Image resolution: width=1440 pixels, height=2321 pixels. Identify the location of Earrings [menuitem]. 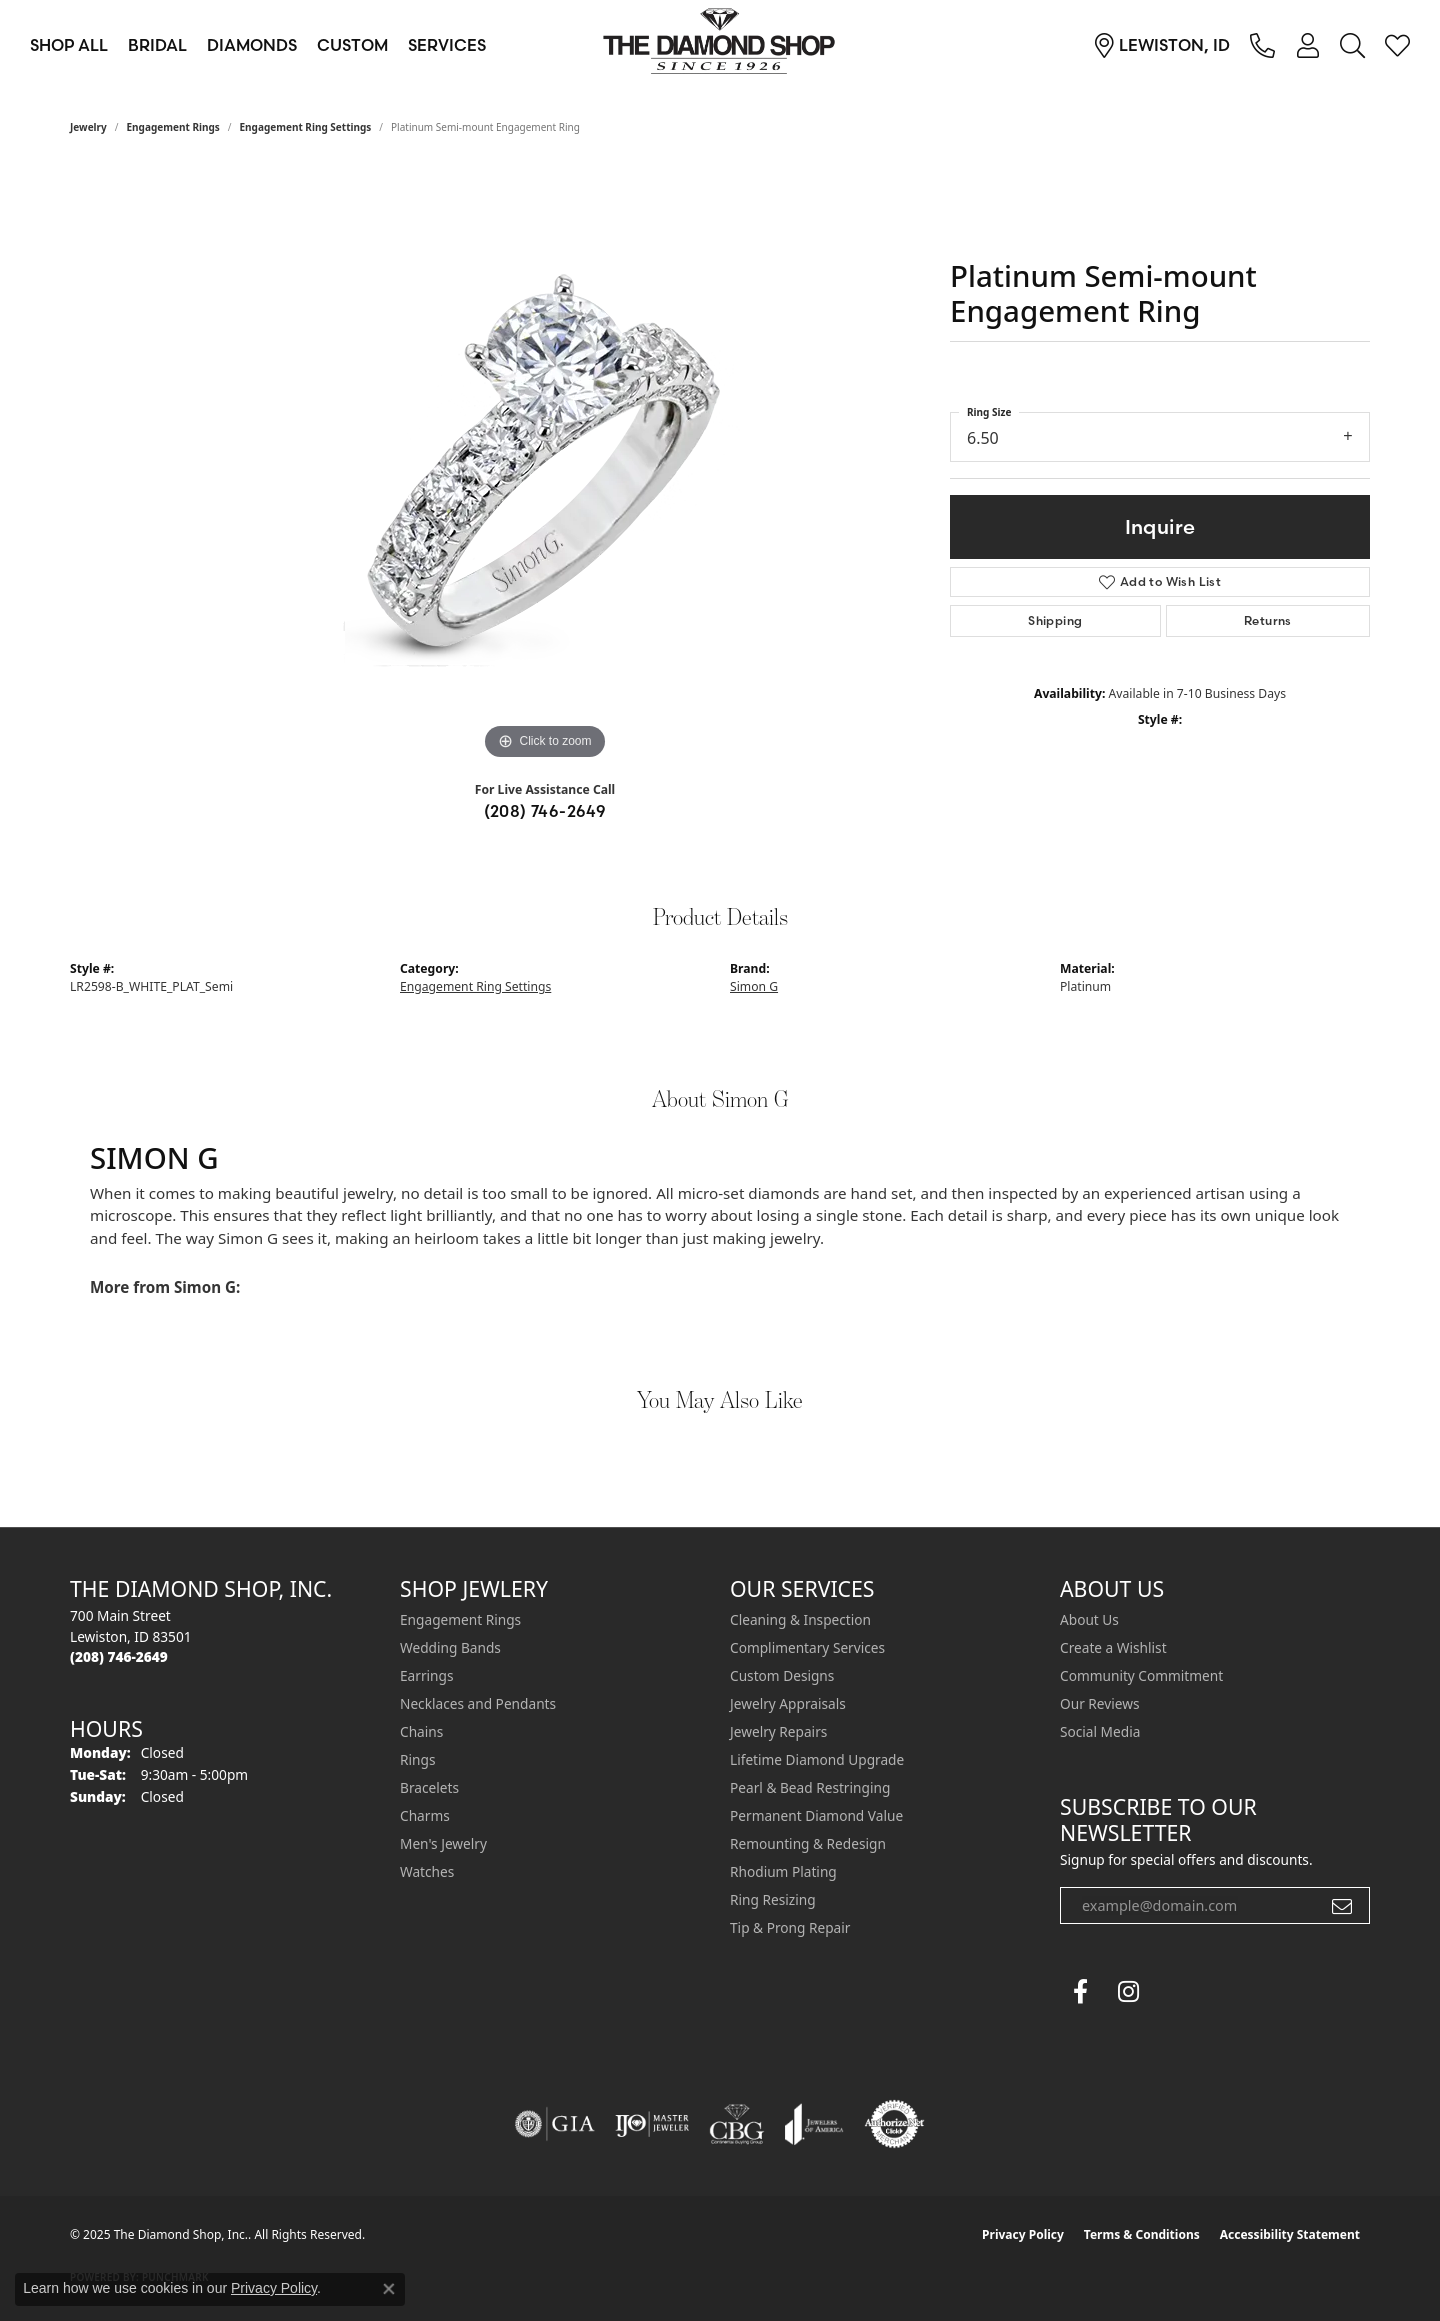
(427, 1675).